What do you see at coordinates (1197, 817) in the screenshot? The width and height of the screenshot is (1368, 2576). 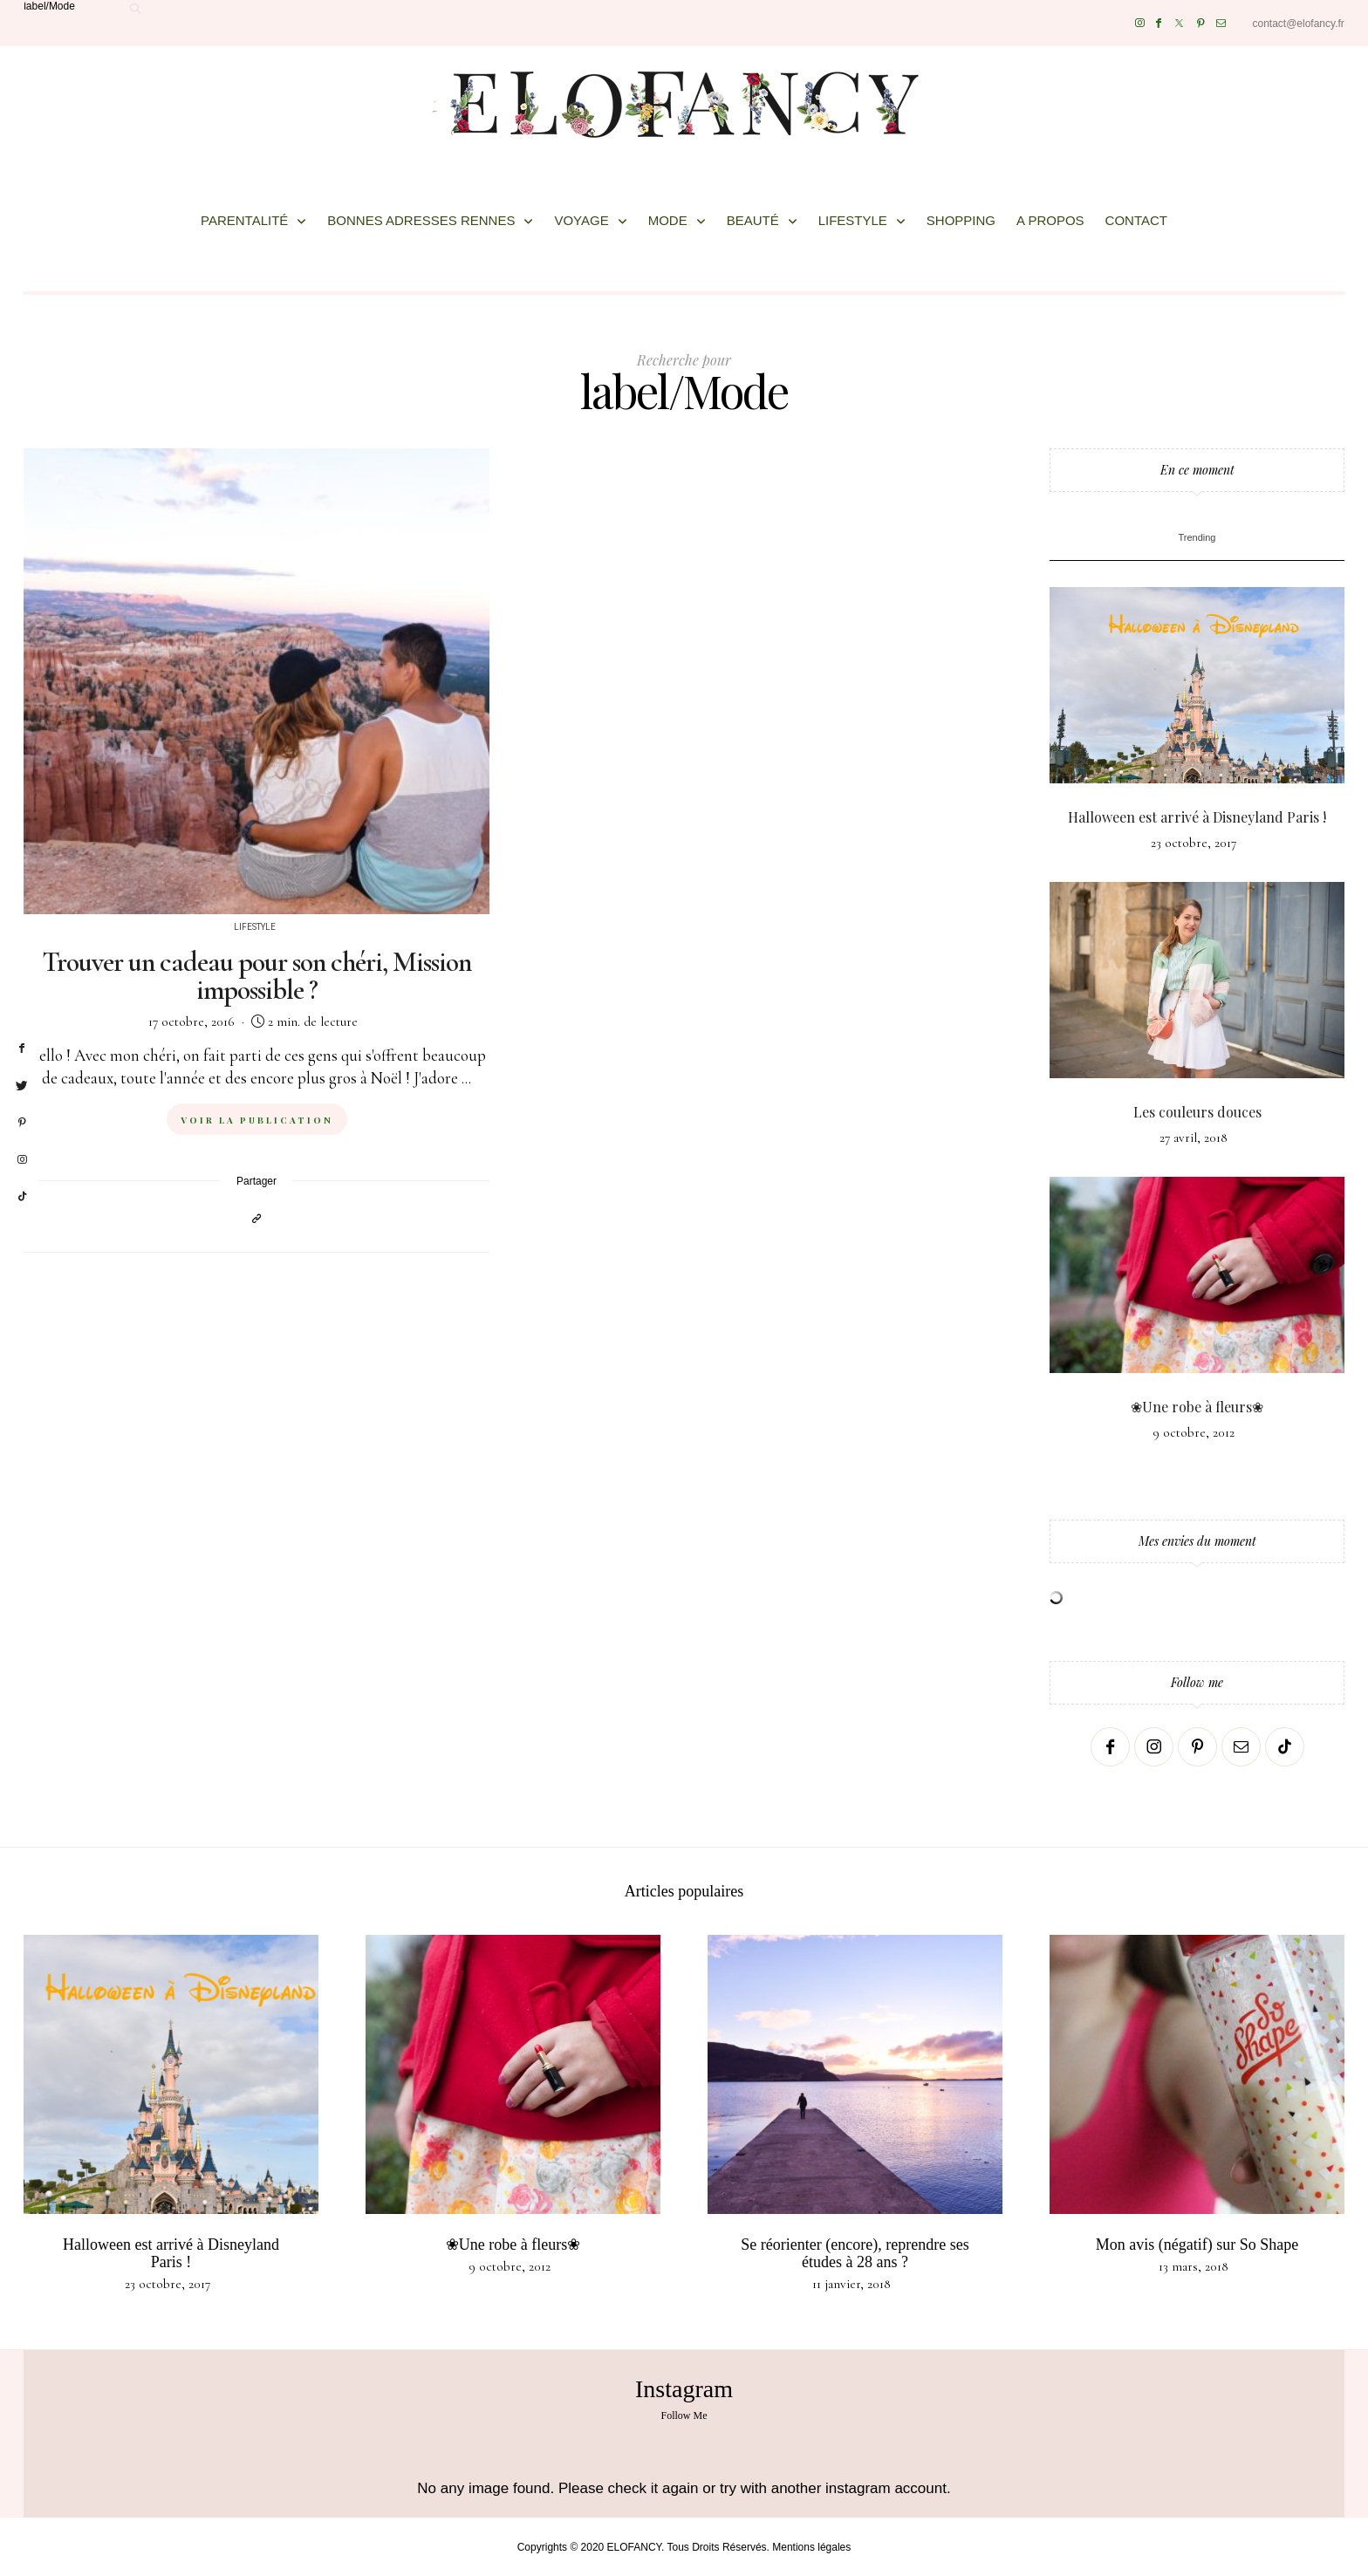 I see `Halloween est arrivé à Disneyland Paris !` at bounding box center [1197, 817].